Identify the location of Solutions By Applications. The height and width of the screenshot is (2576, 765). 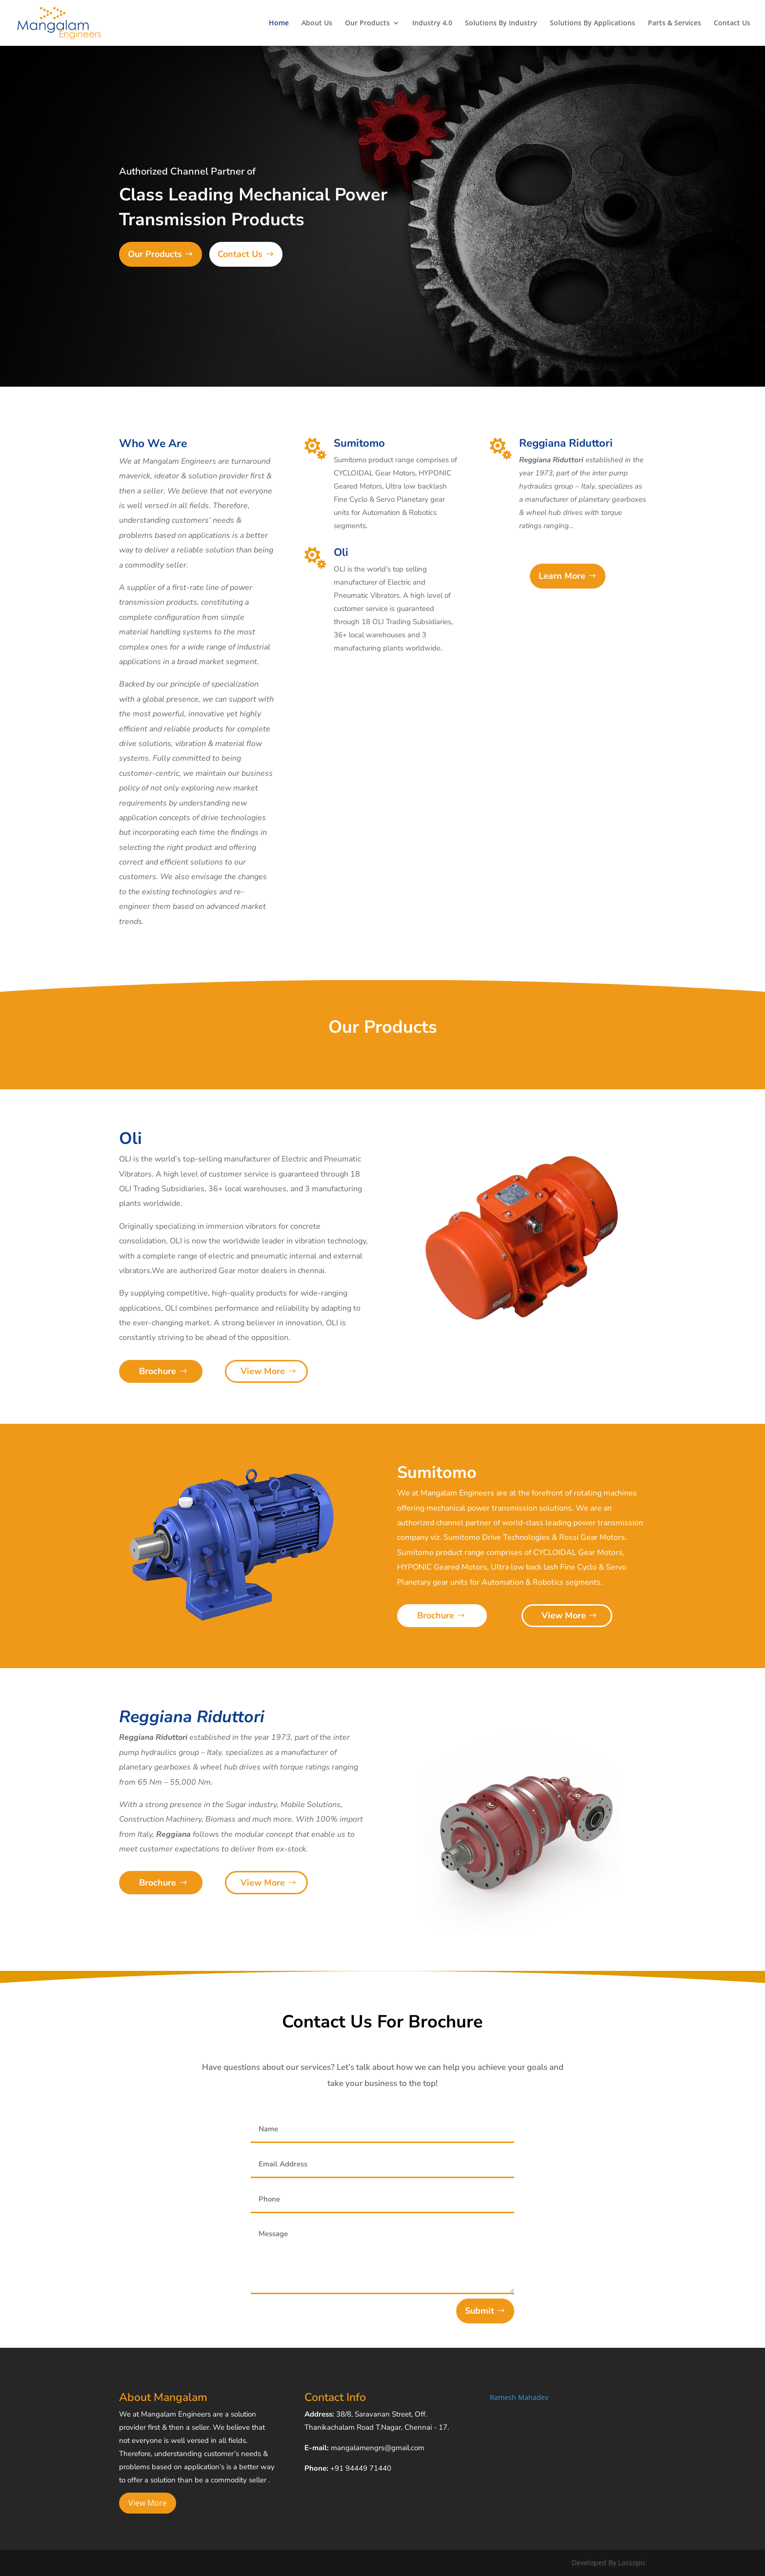
(592, 23).